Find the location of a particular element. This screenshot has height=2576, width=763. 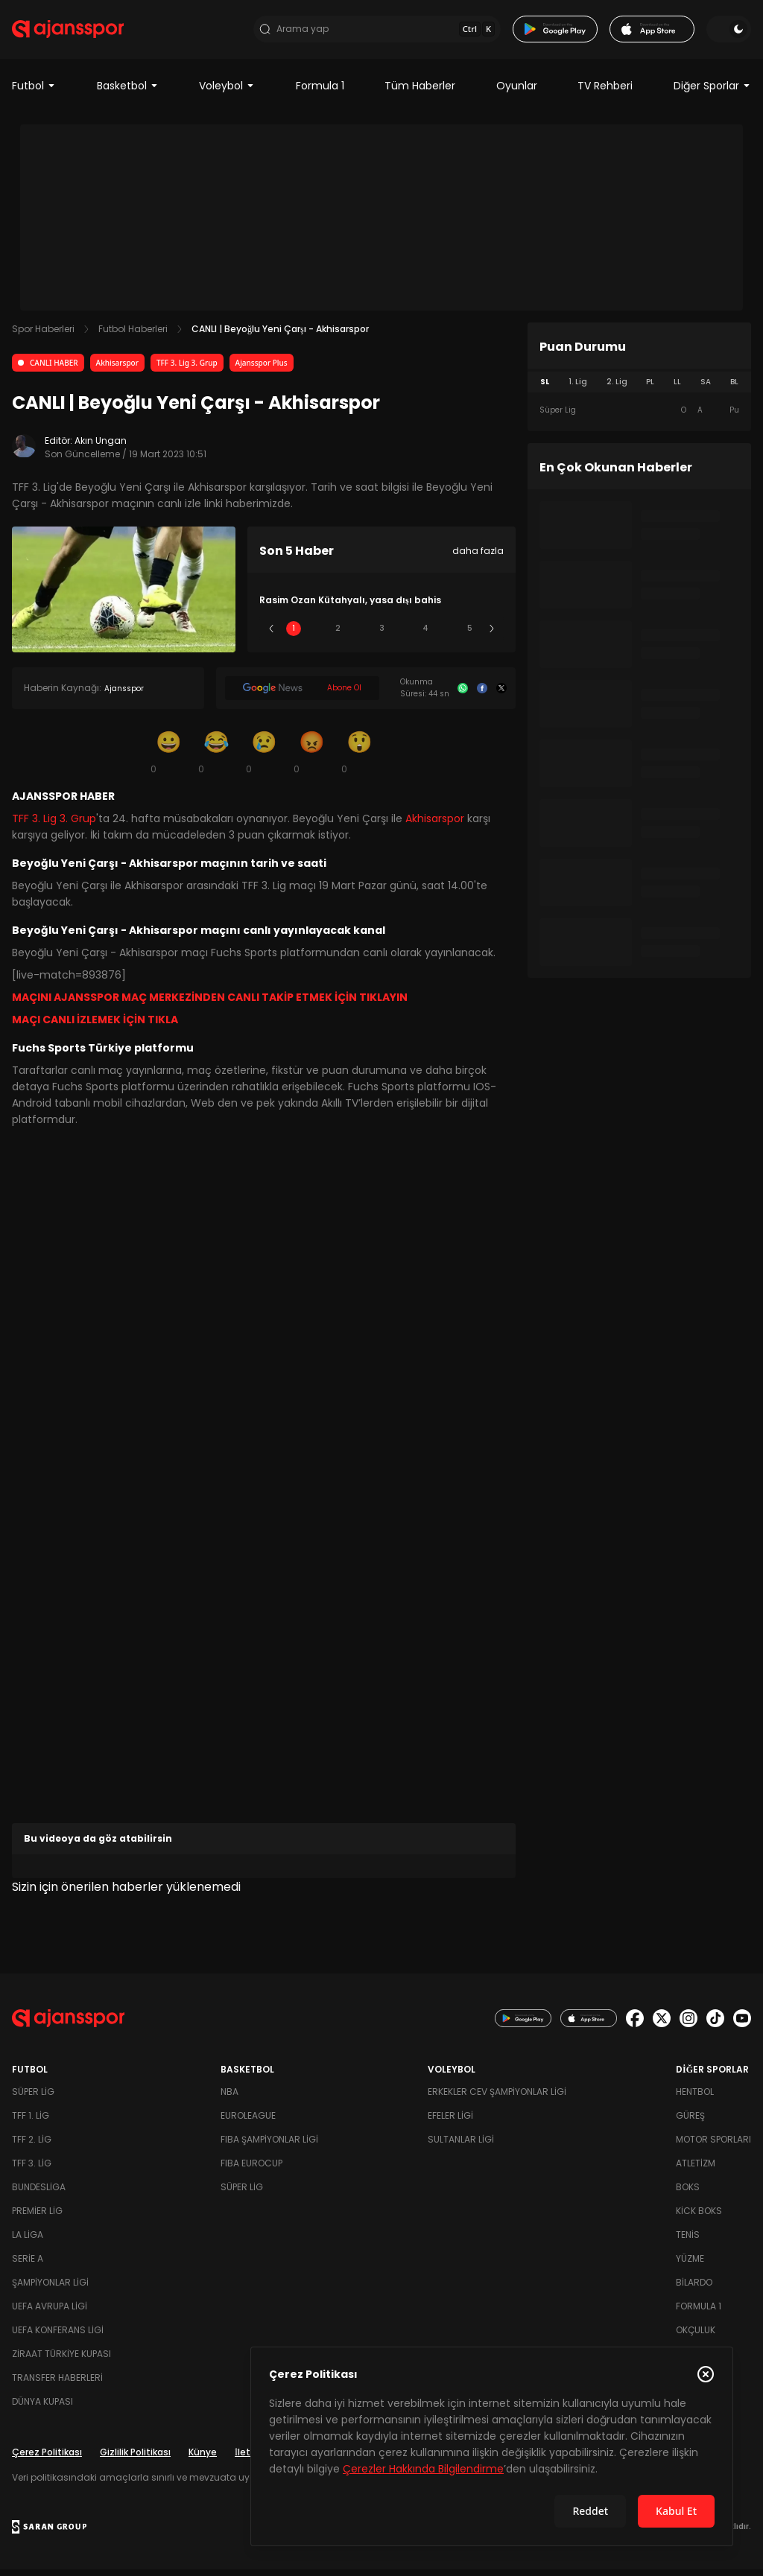

Ziraat Türkiye Kupası is located at coordinates (61, 2360).